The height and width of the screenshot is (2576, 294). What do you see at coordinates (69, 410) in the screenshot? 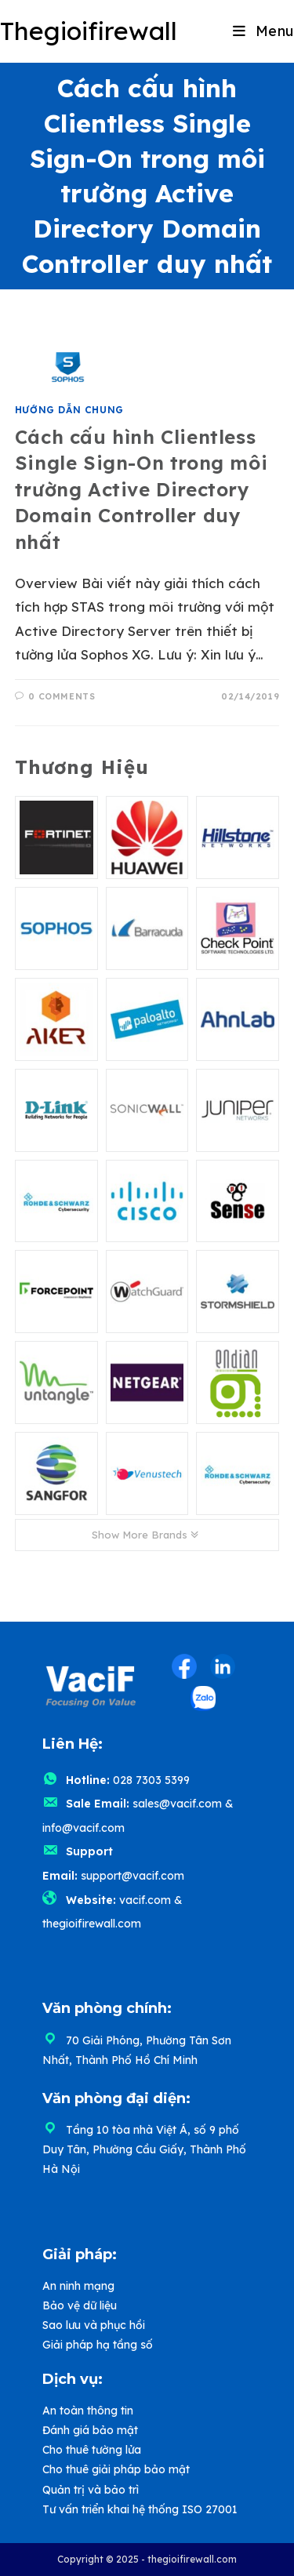
I see `Hướng dẫn chung` at bounding box center [69, 410].